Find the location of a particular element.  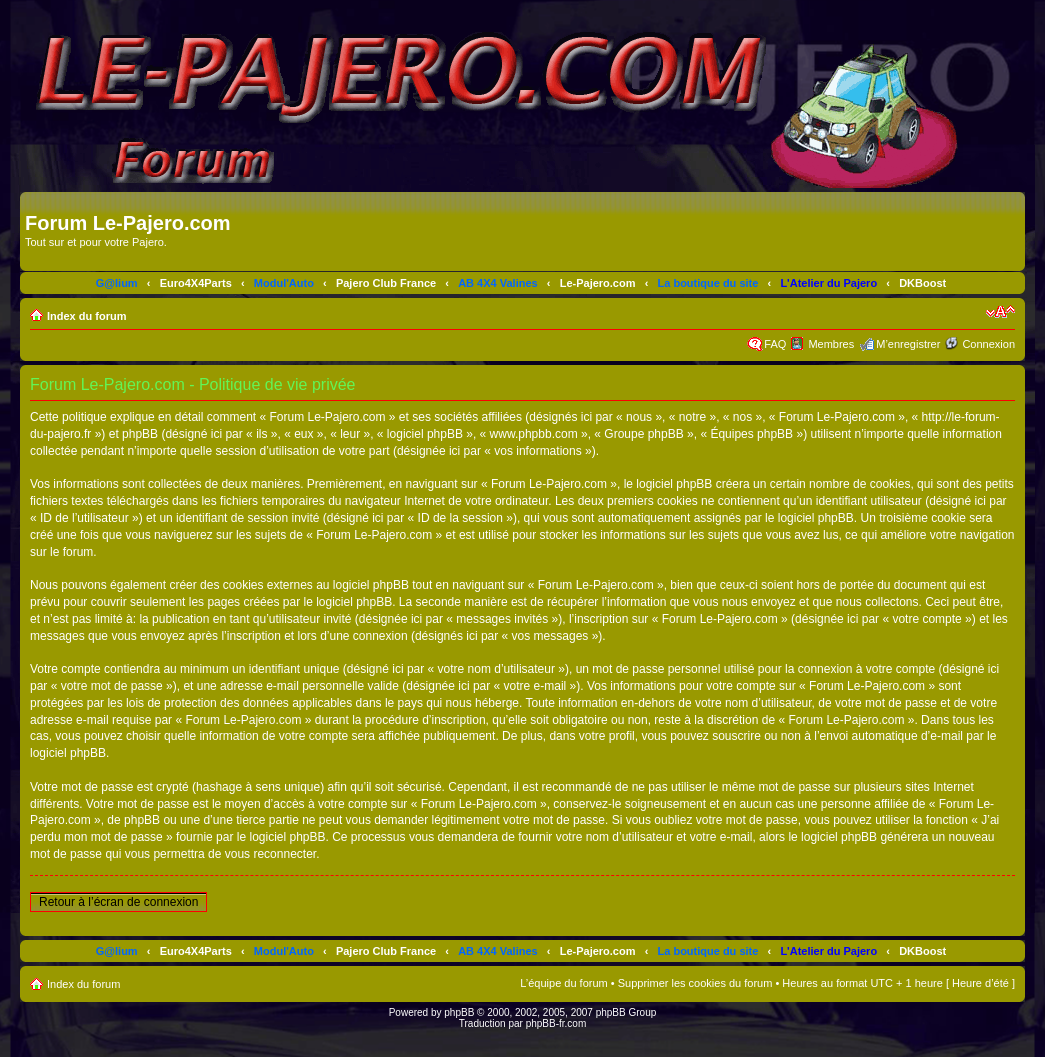

La boutique du site is located at coordinates (708, 283).